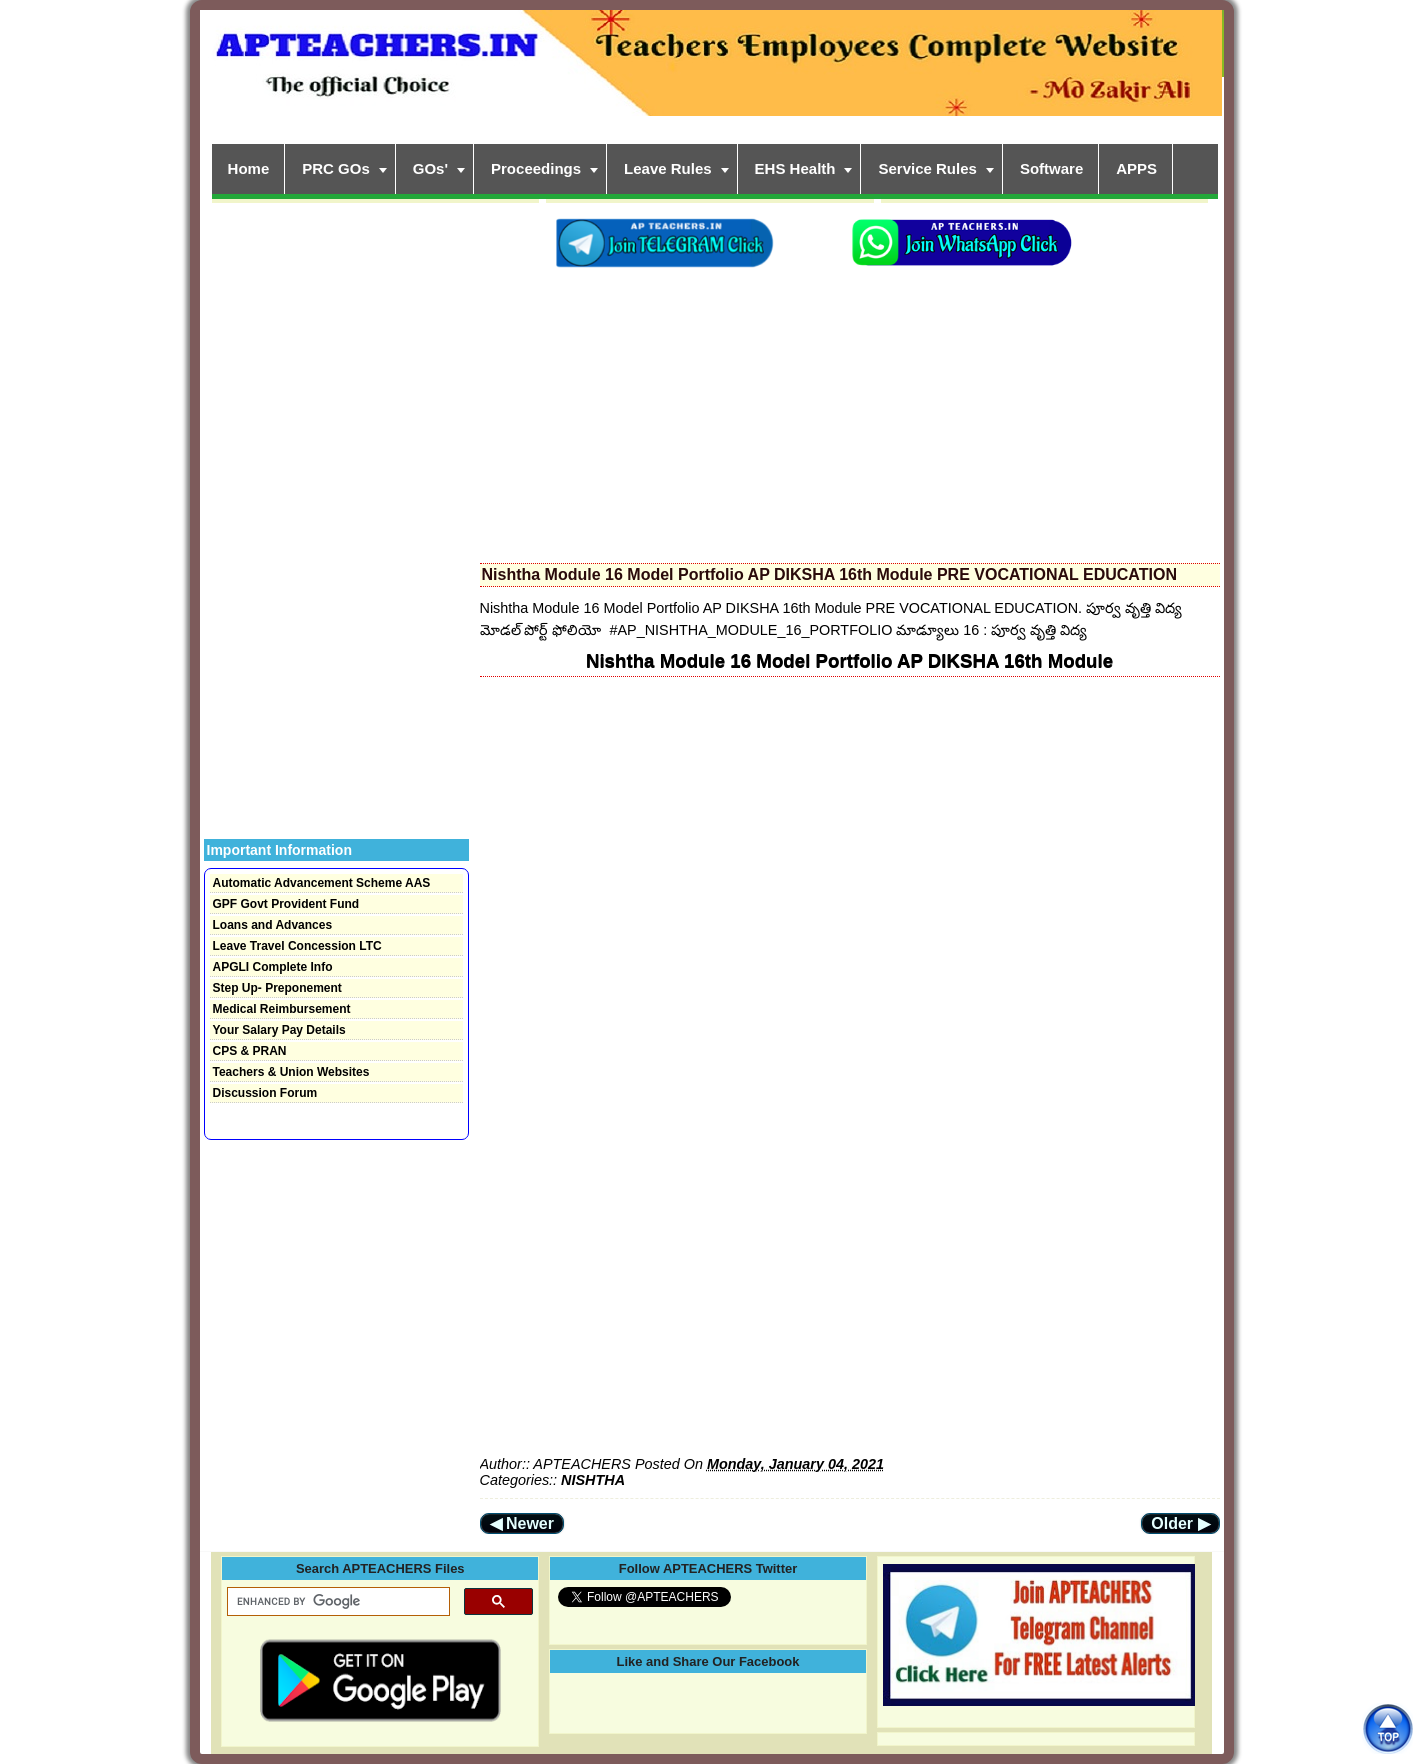 This screenshot has width=1423, height=1764. Describe the element at coordinates (850, 411) in the screenshot. I see `[Advertisement]` at that location.